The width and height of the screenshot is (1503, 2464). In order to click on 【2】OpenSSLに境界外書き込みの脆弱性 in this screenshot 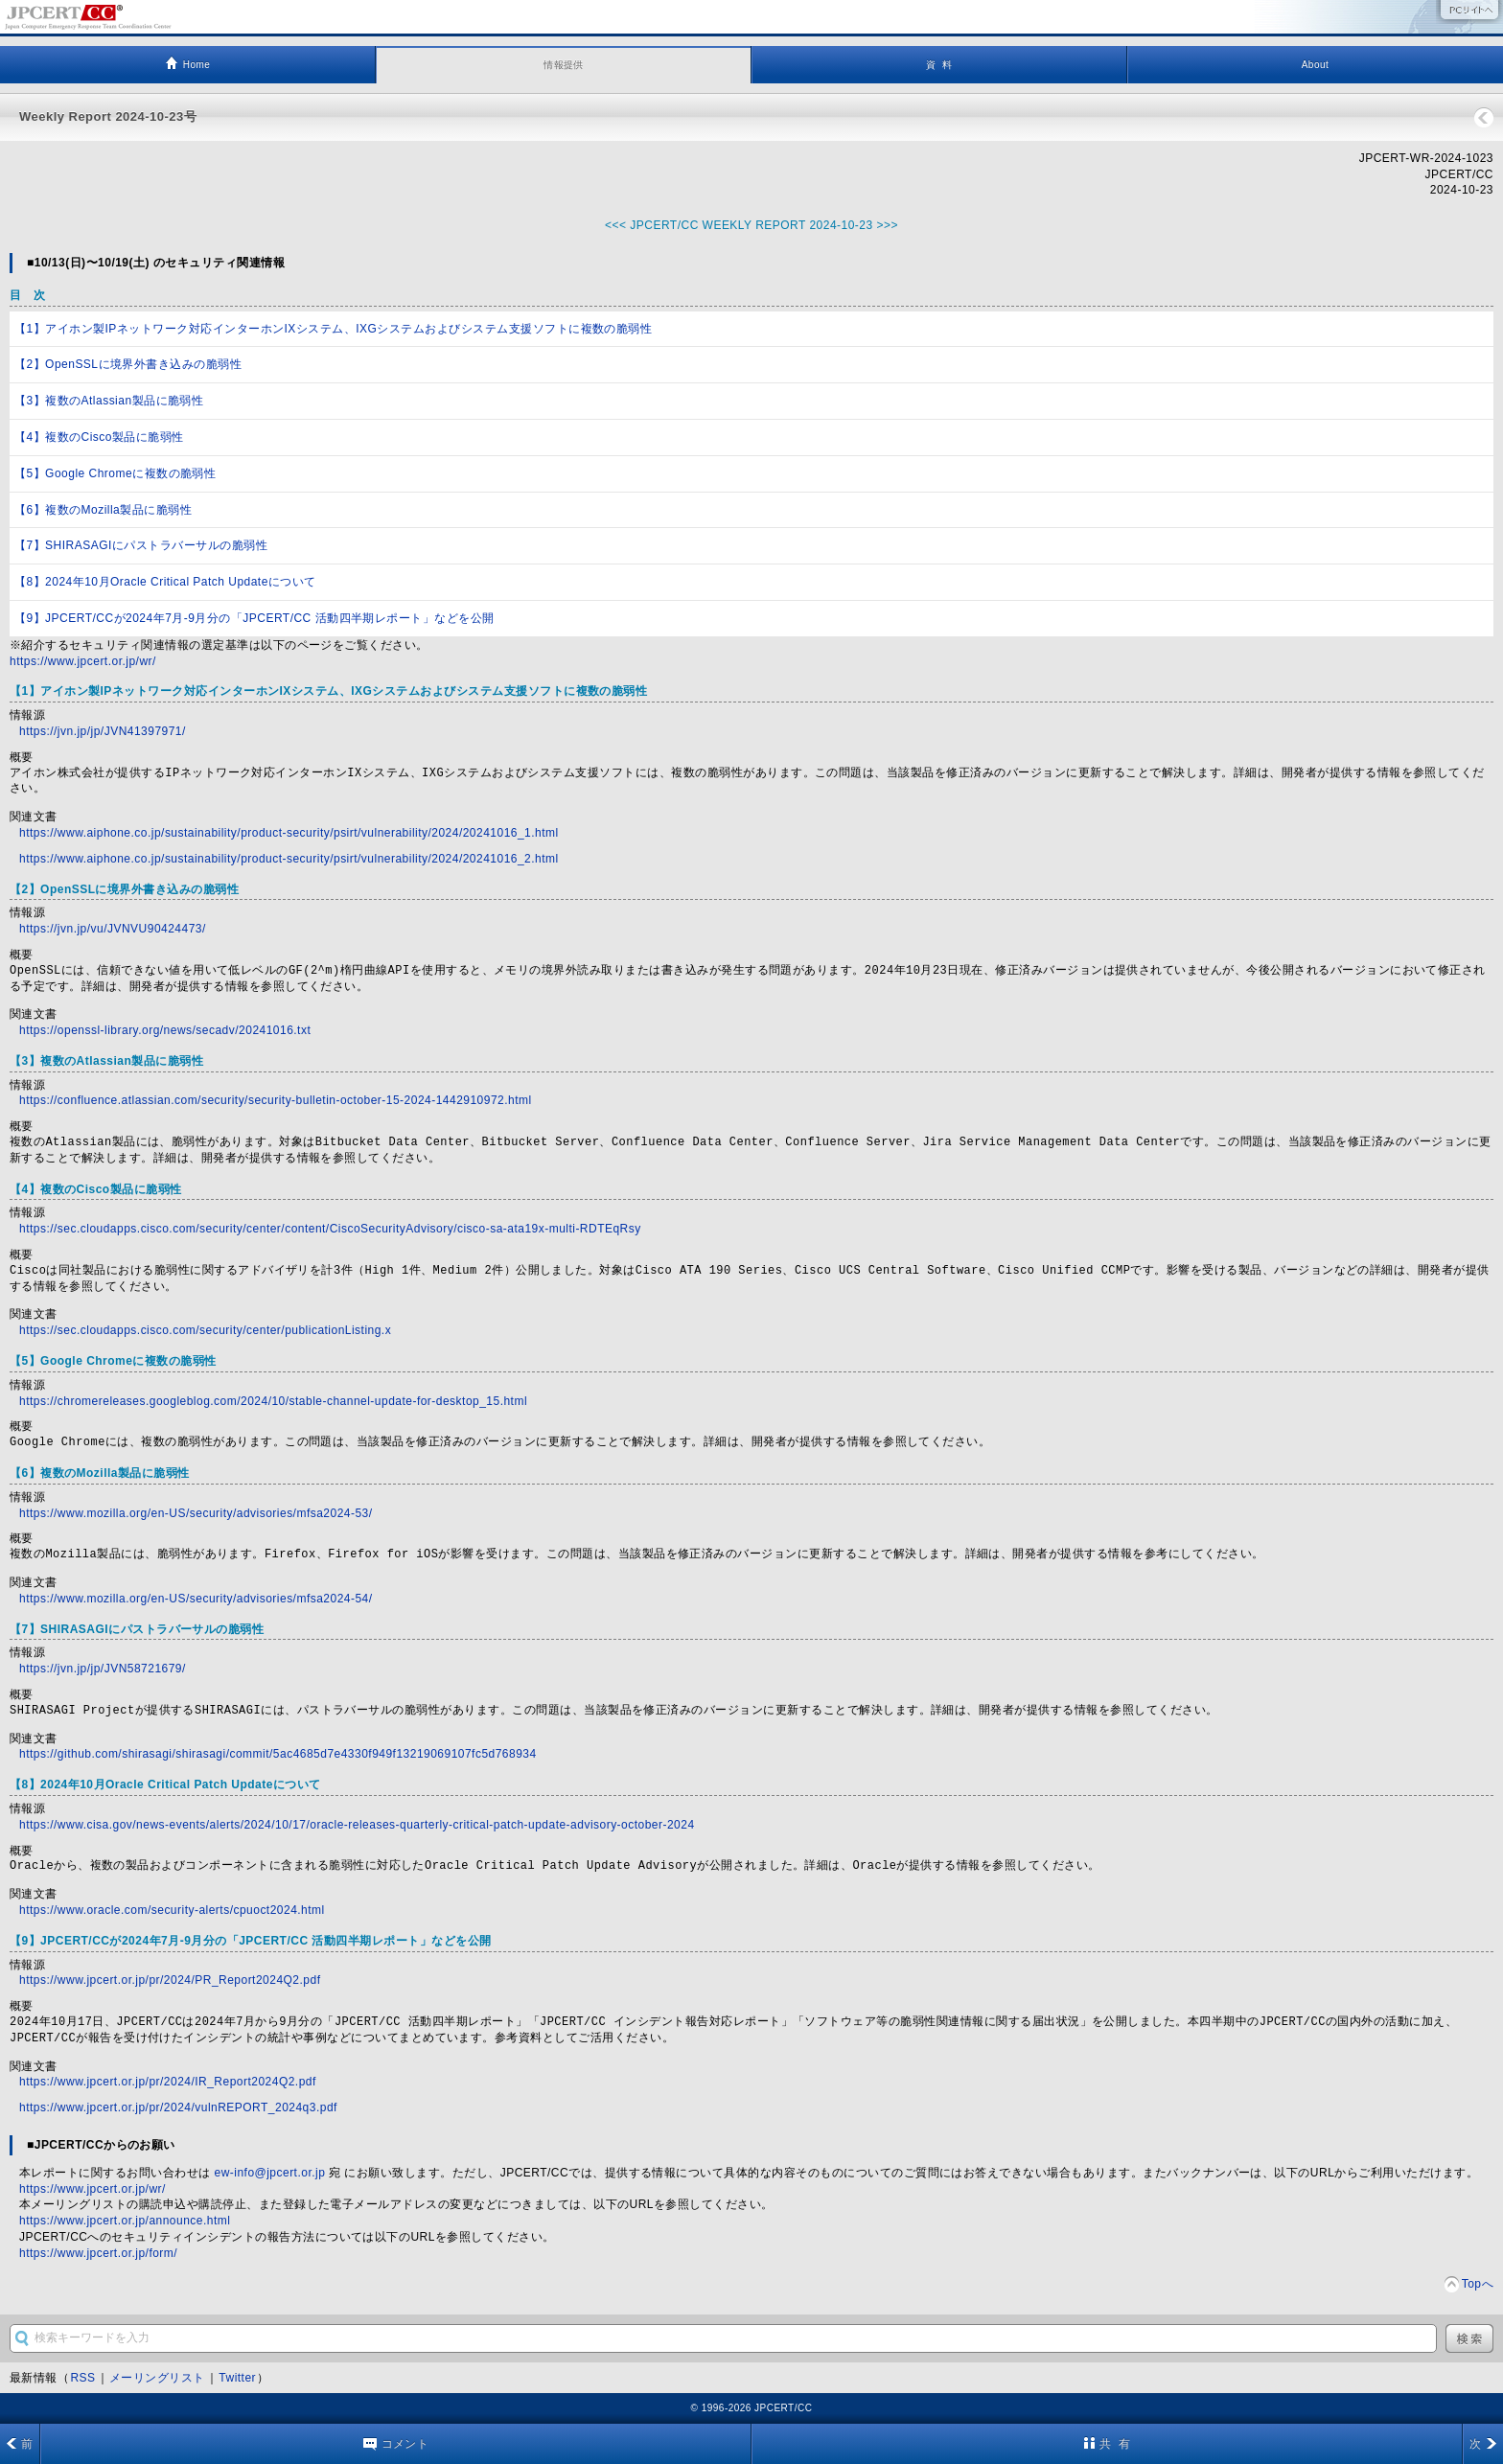, I will do `click(128, 364)`.